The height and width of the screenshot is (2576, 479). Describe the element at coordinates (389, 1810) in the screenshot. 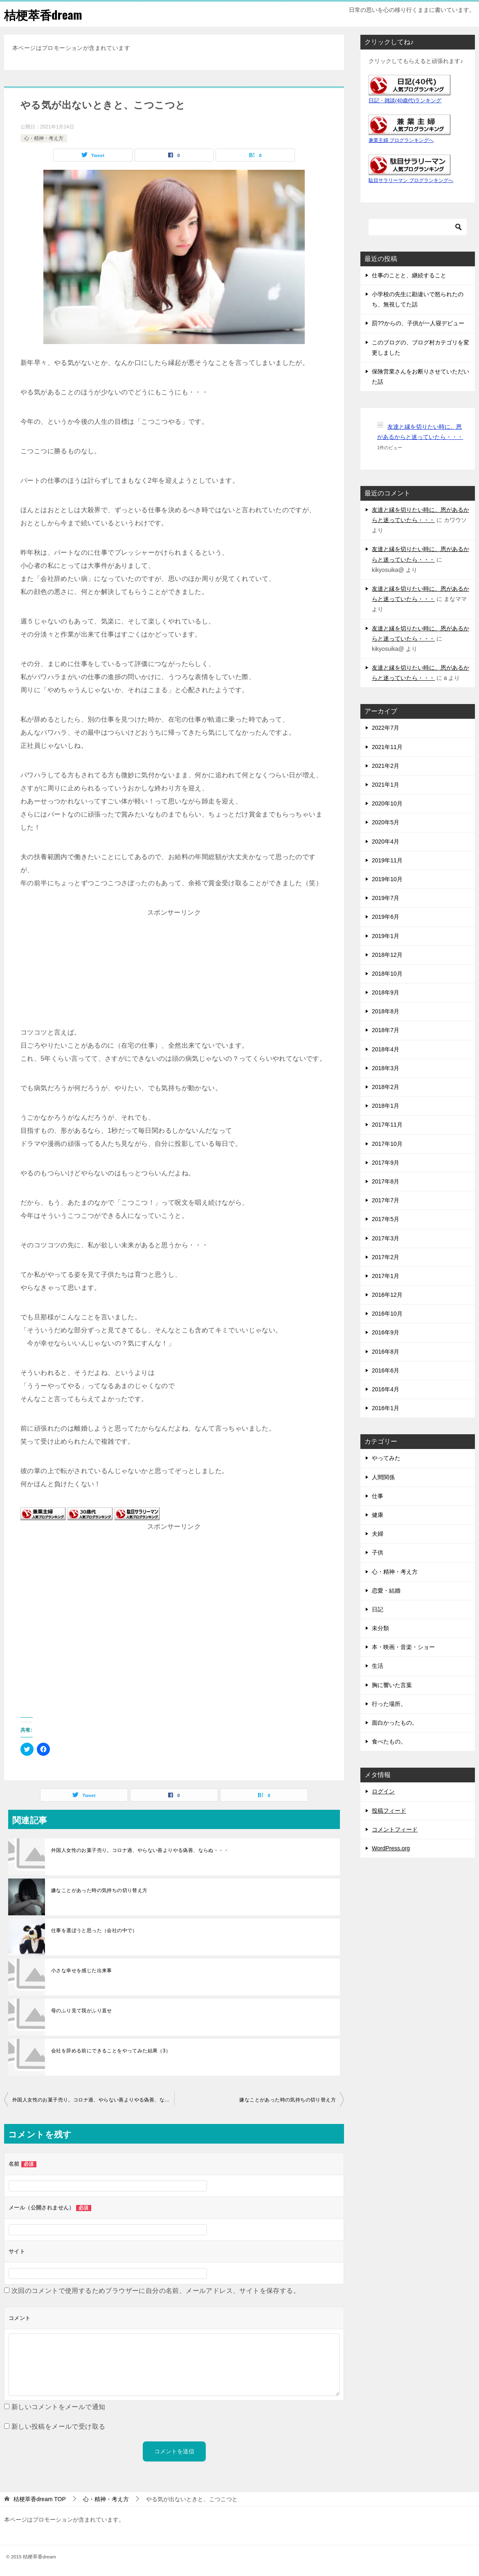

I see `投稿フィード` at that location.